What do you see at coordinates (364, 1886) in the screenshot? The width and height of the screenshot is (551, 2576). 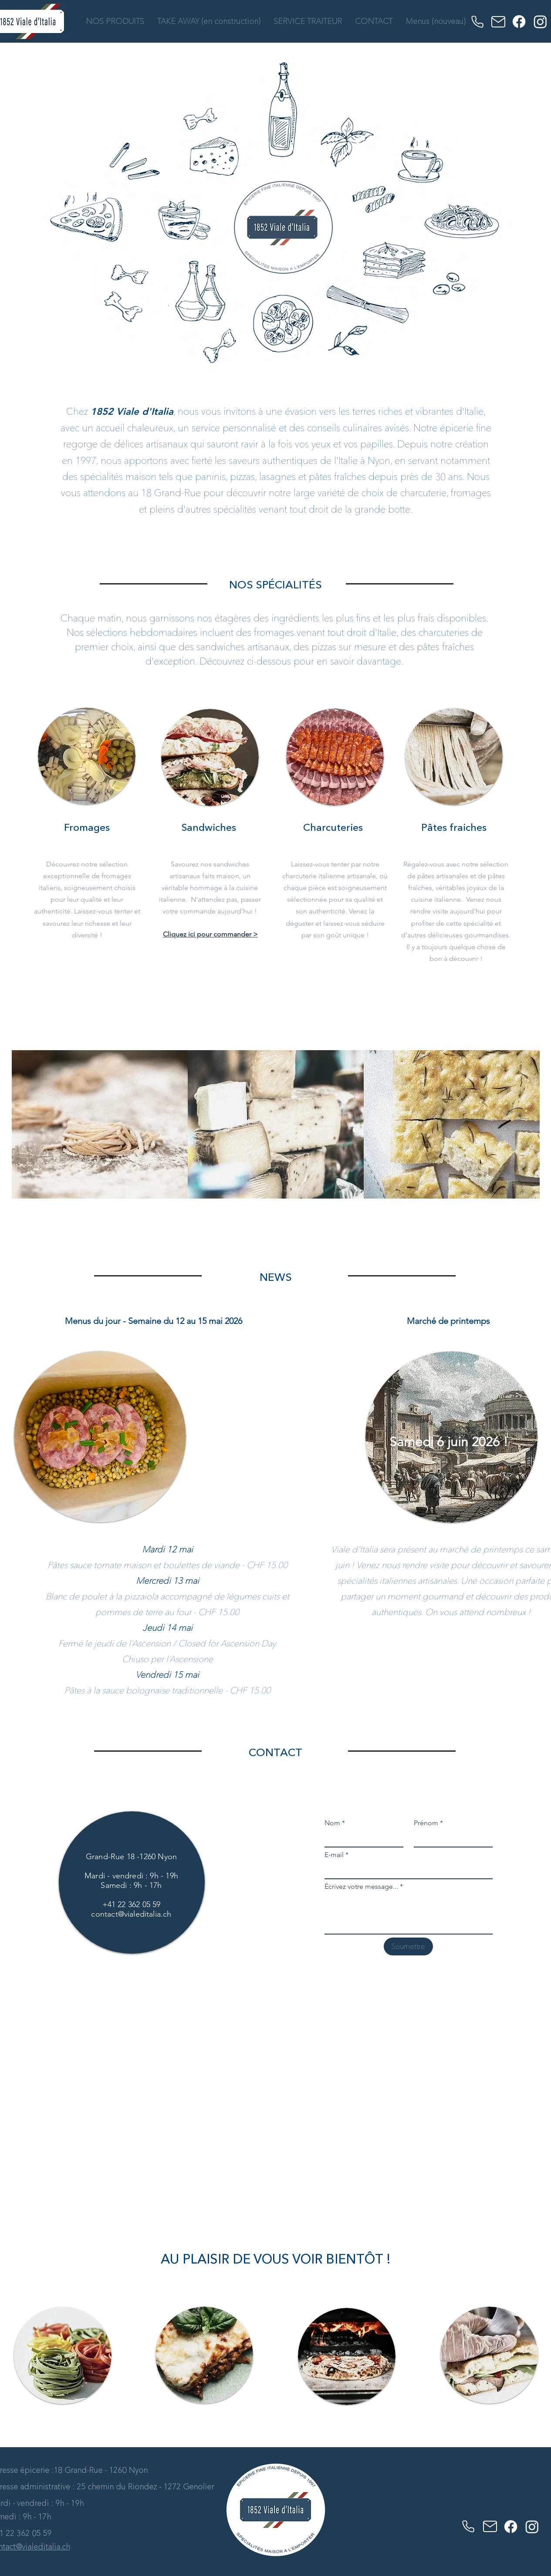 I see `Écrivez votre message...` at bounding box center [364, 1886].